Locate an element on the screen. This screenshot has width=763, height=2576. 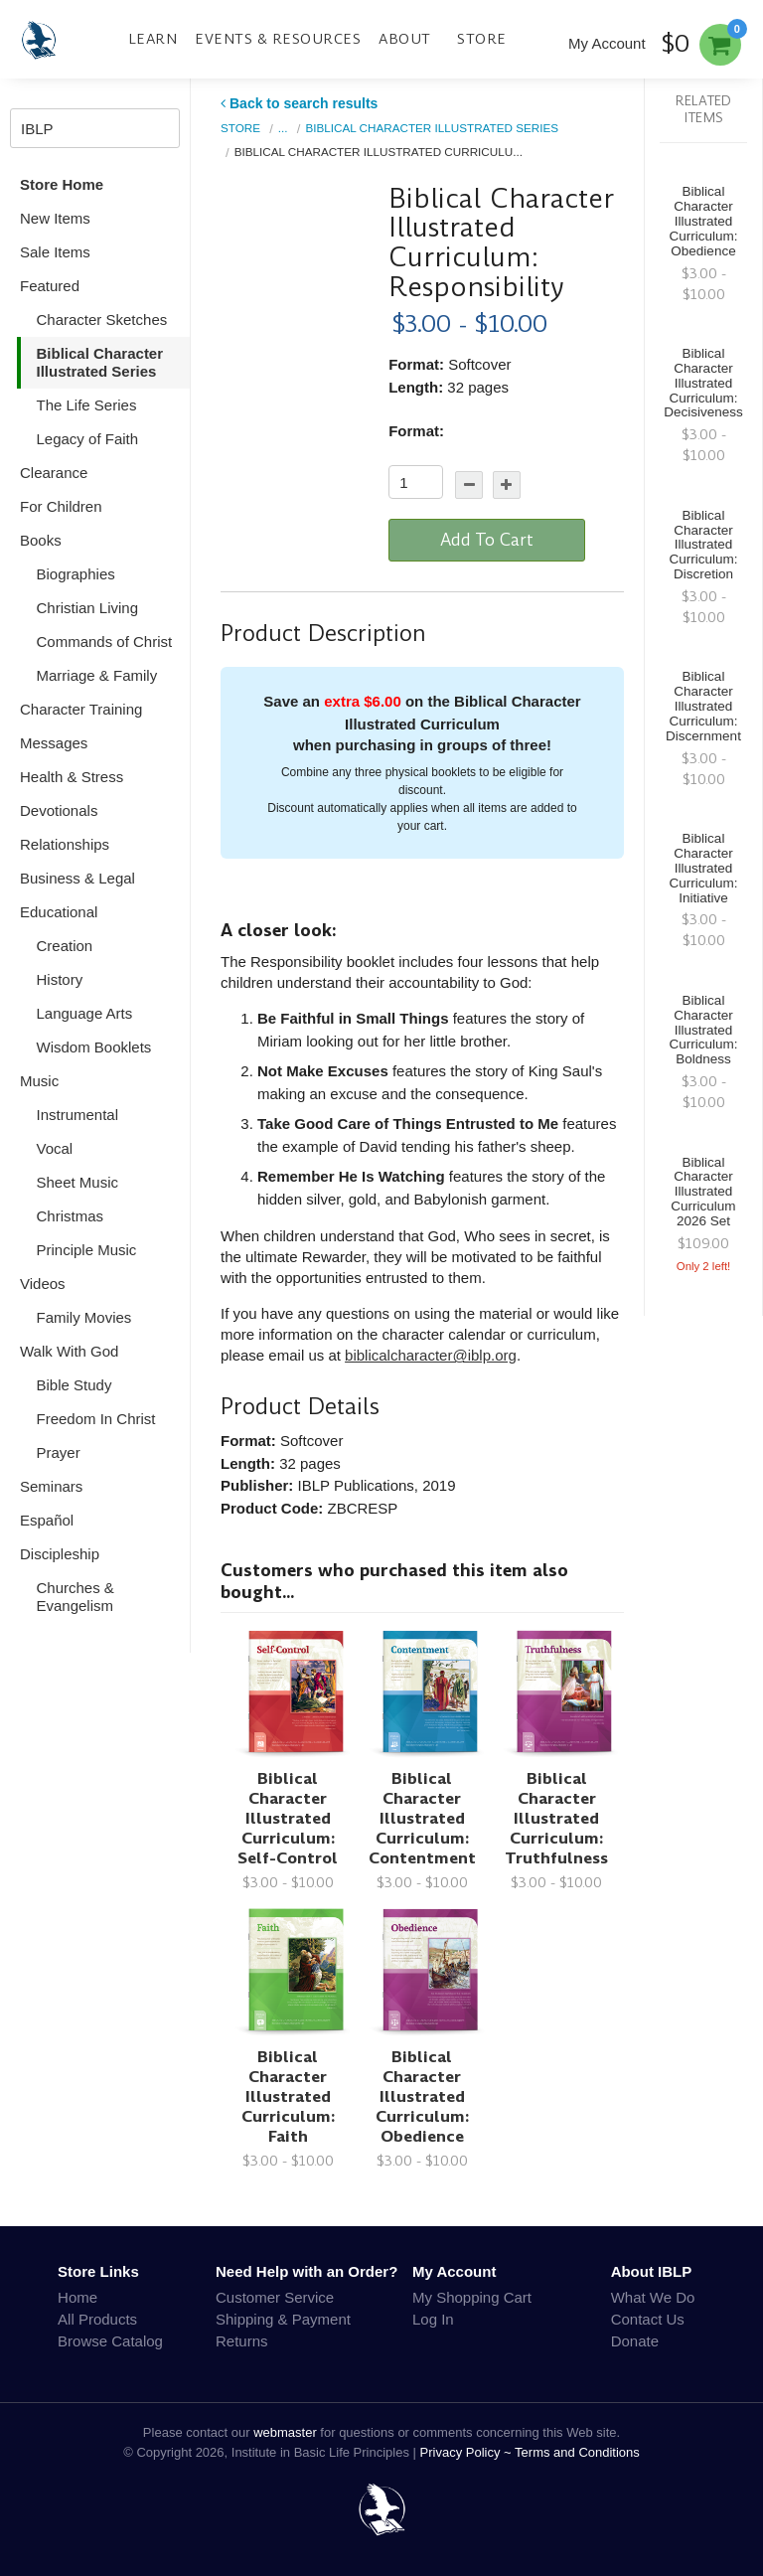
Language Arts is located at coordinates (85, 1013).